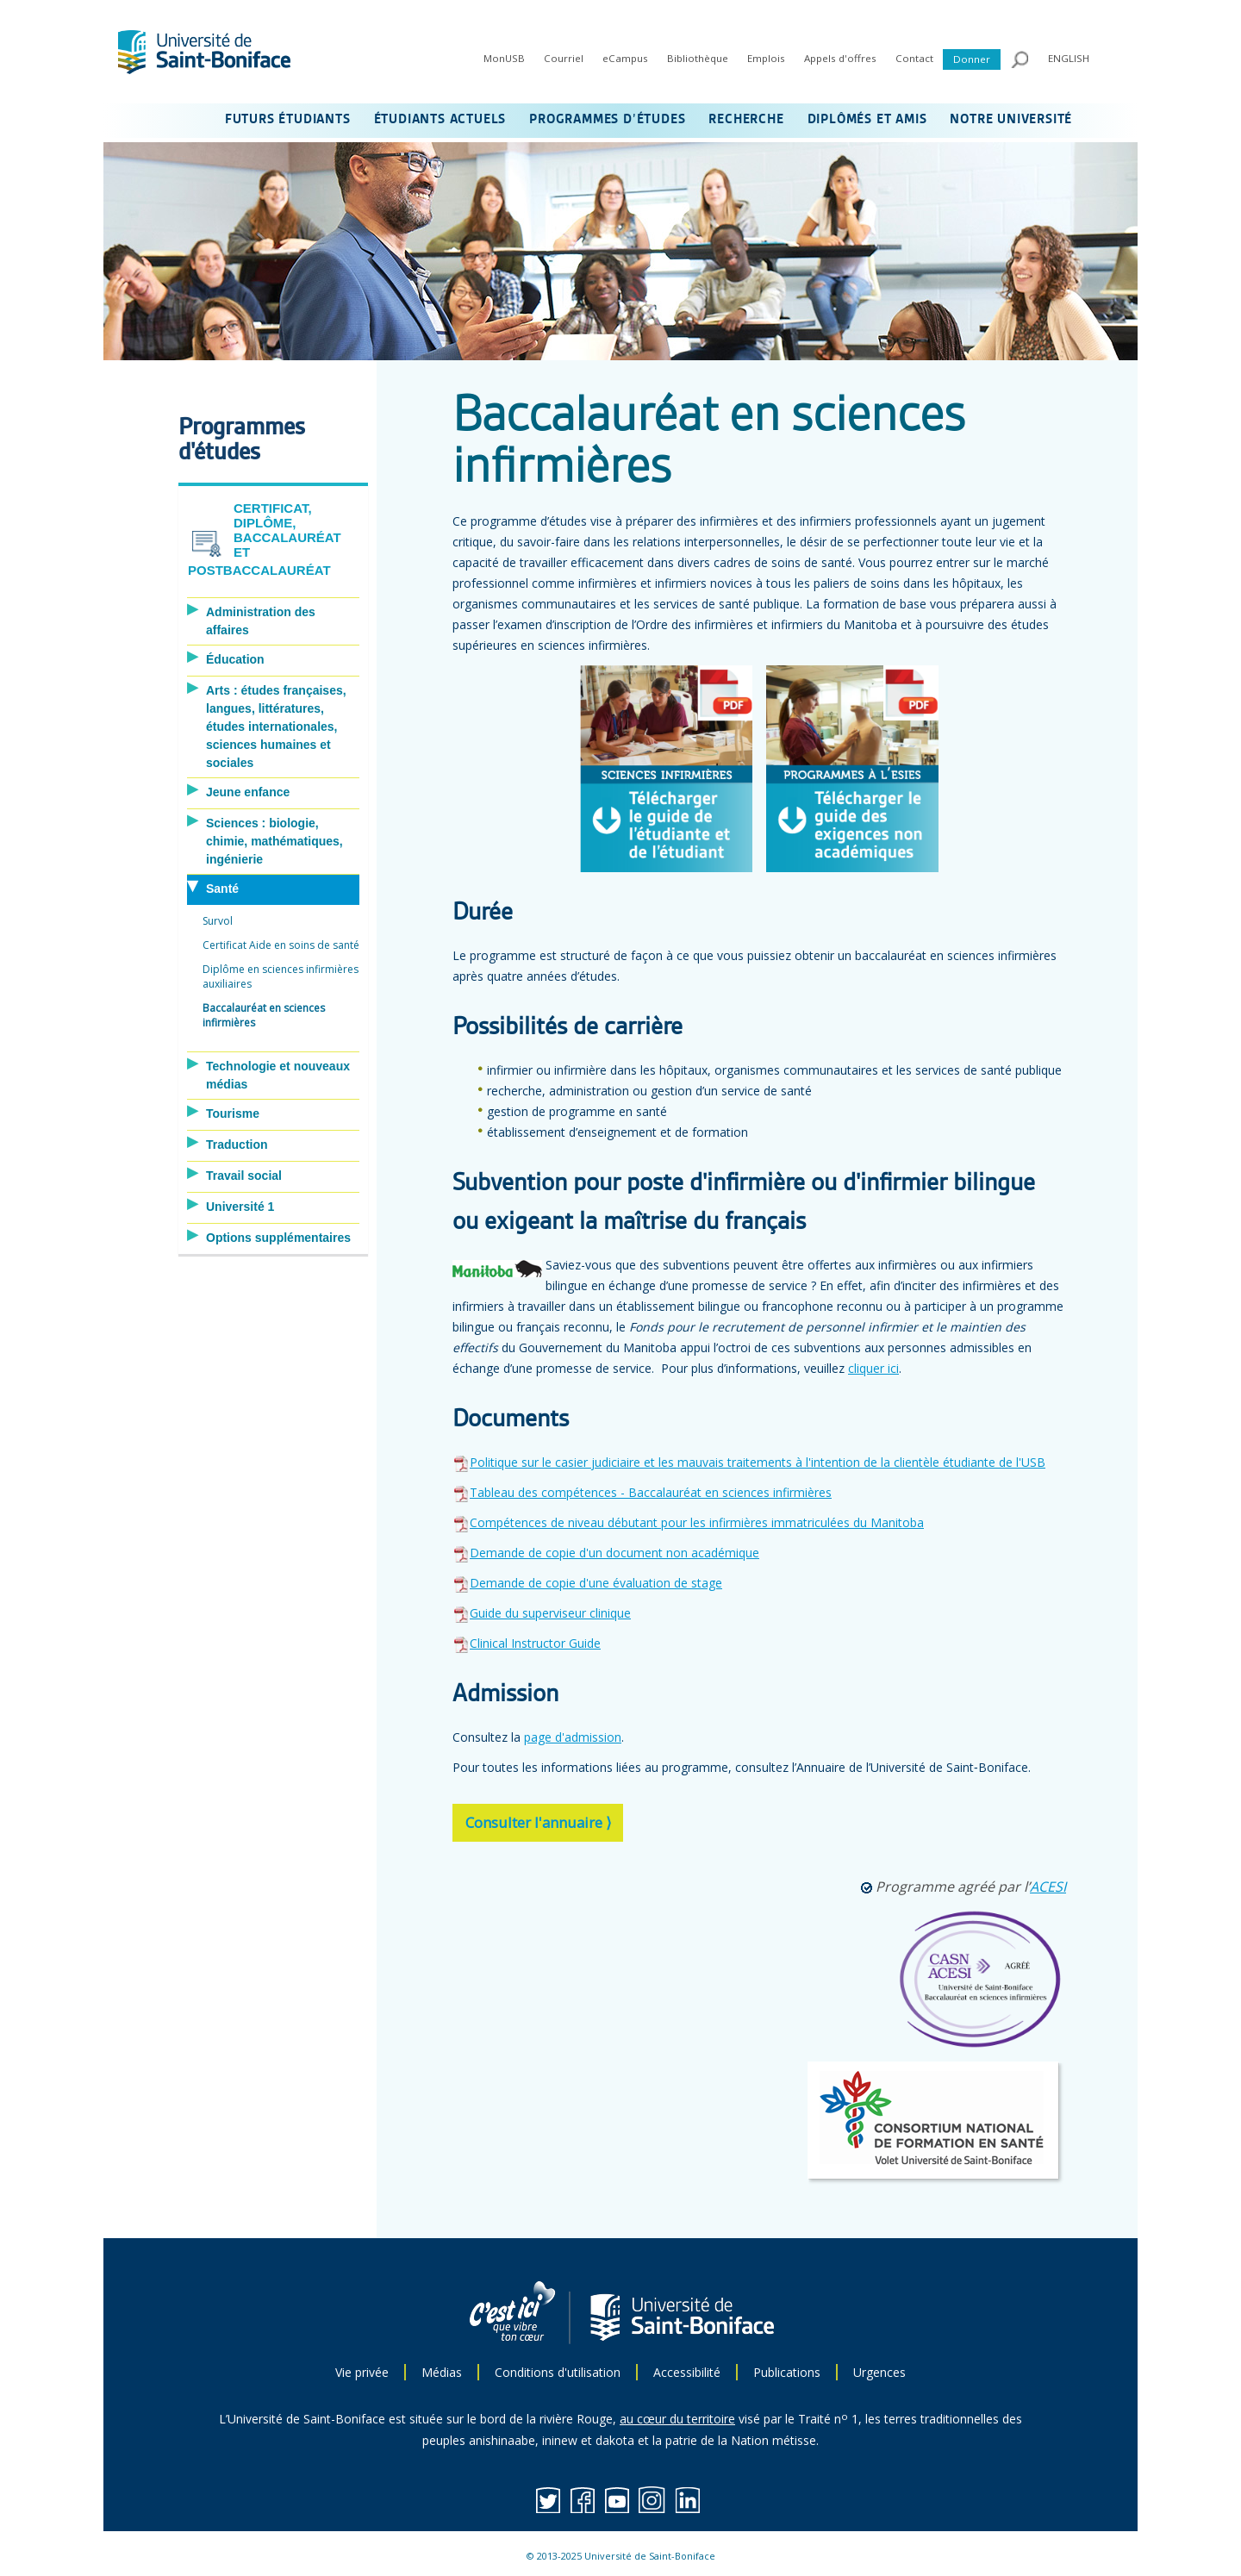 This screenshot has height=2576, width=1241. Describe the element at coordinates (244, 1175) in the screenshot. I see `Travail social` at that location.